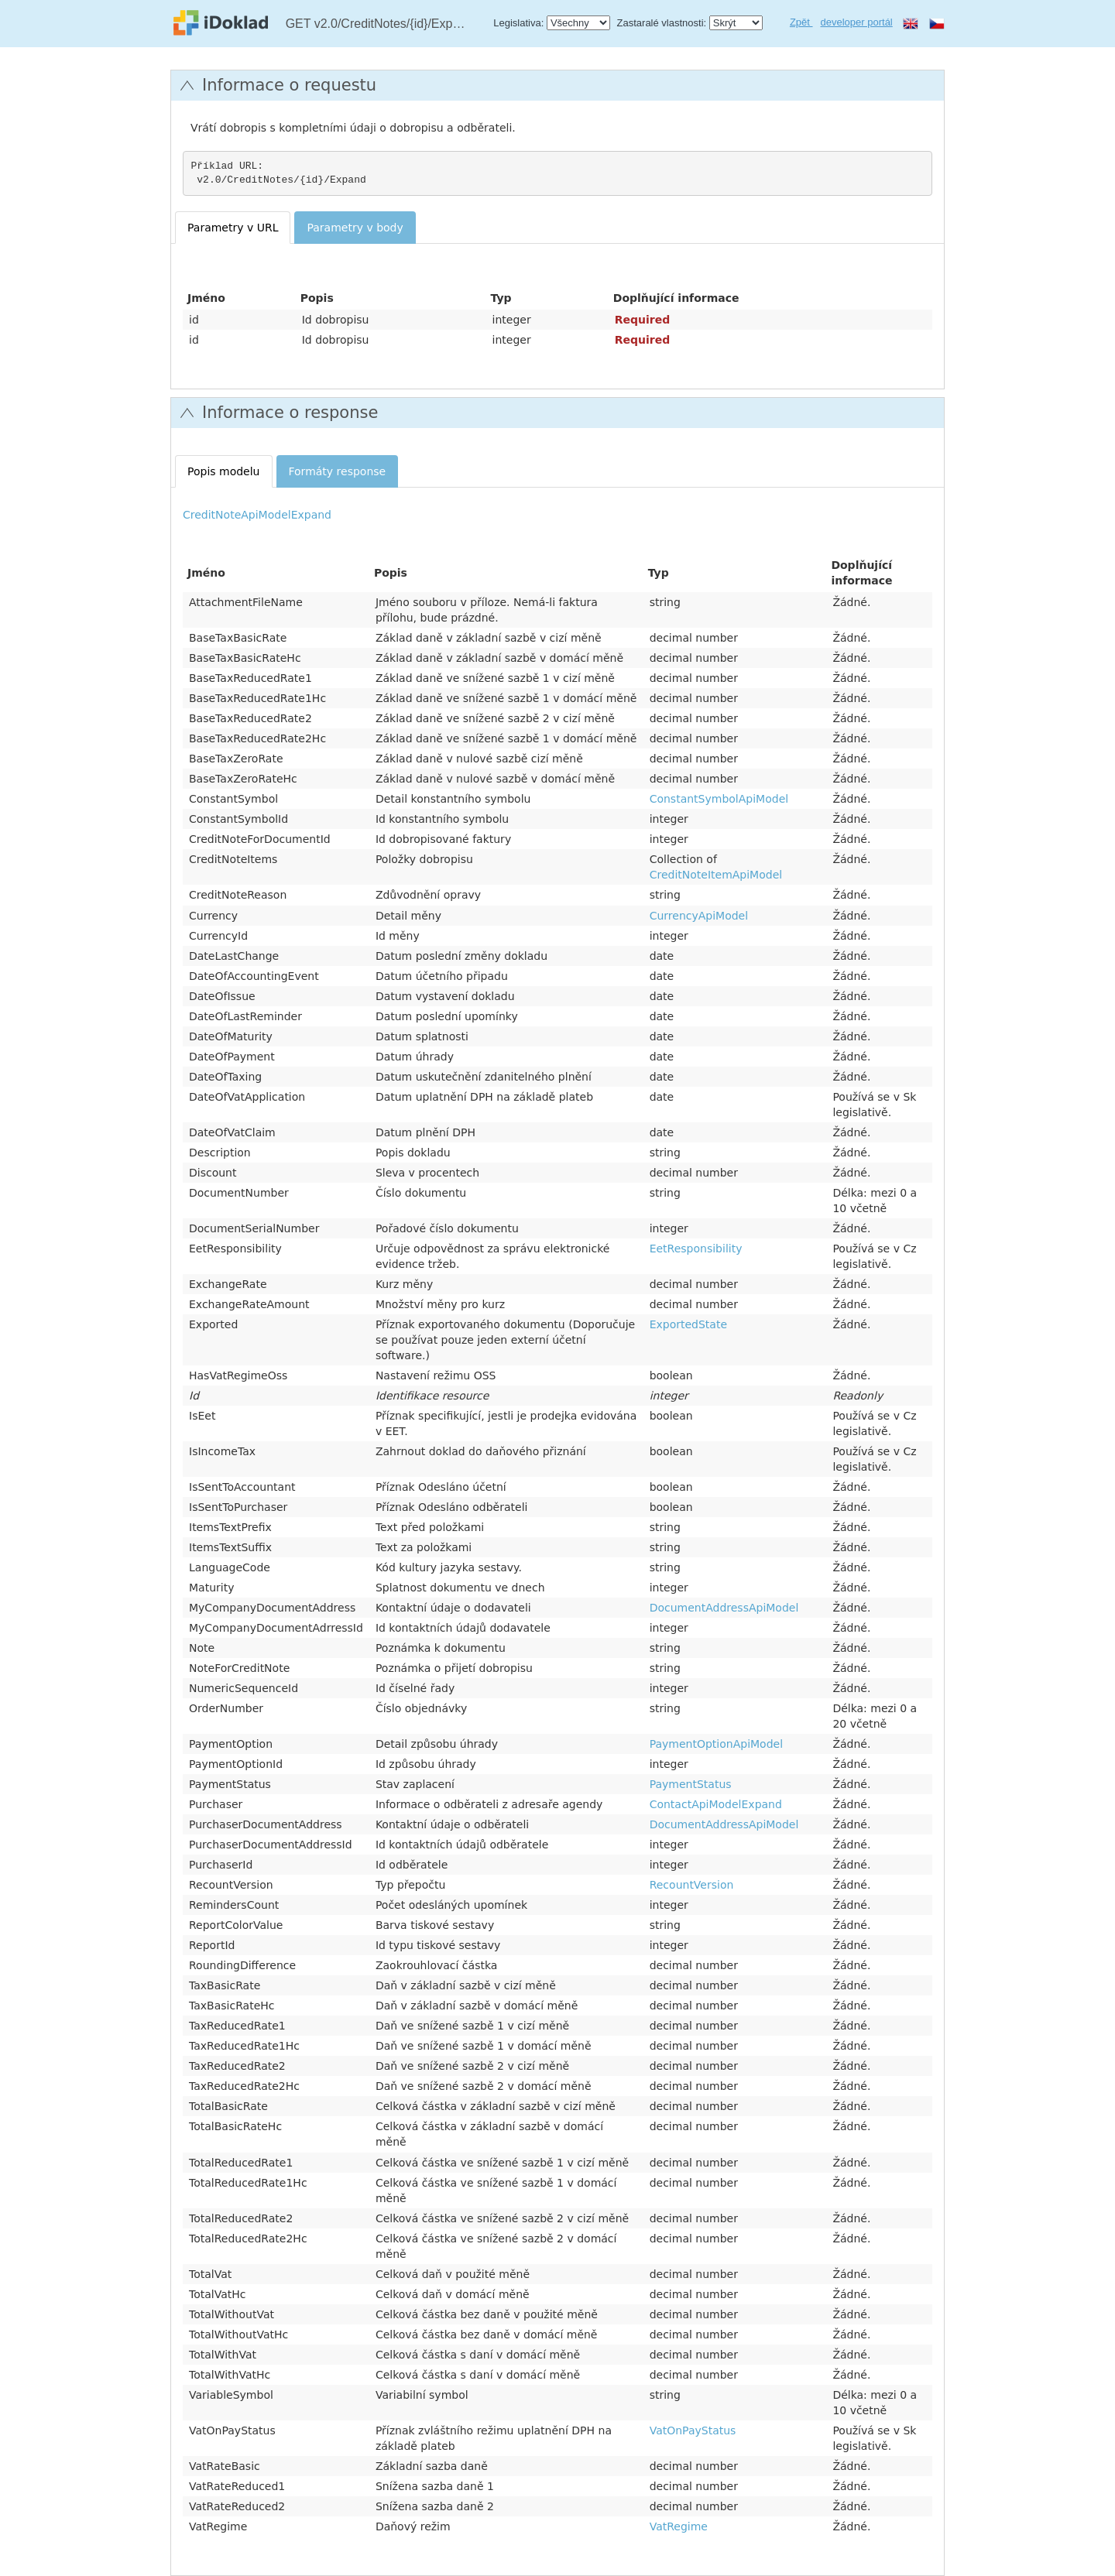  Describe the element at coordinates (257, 515) in the screenshot. I see `CreditNoteApiModelExpand` at that location.